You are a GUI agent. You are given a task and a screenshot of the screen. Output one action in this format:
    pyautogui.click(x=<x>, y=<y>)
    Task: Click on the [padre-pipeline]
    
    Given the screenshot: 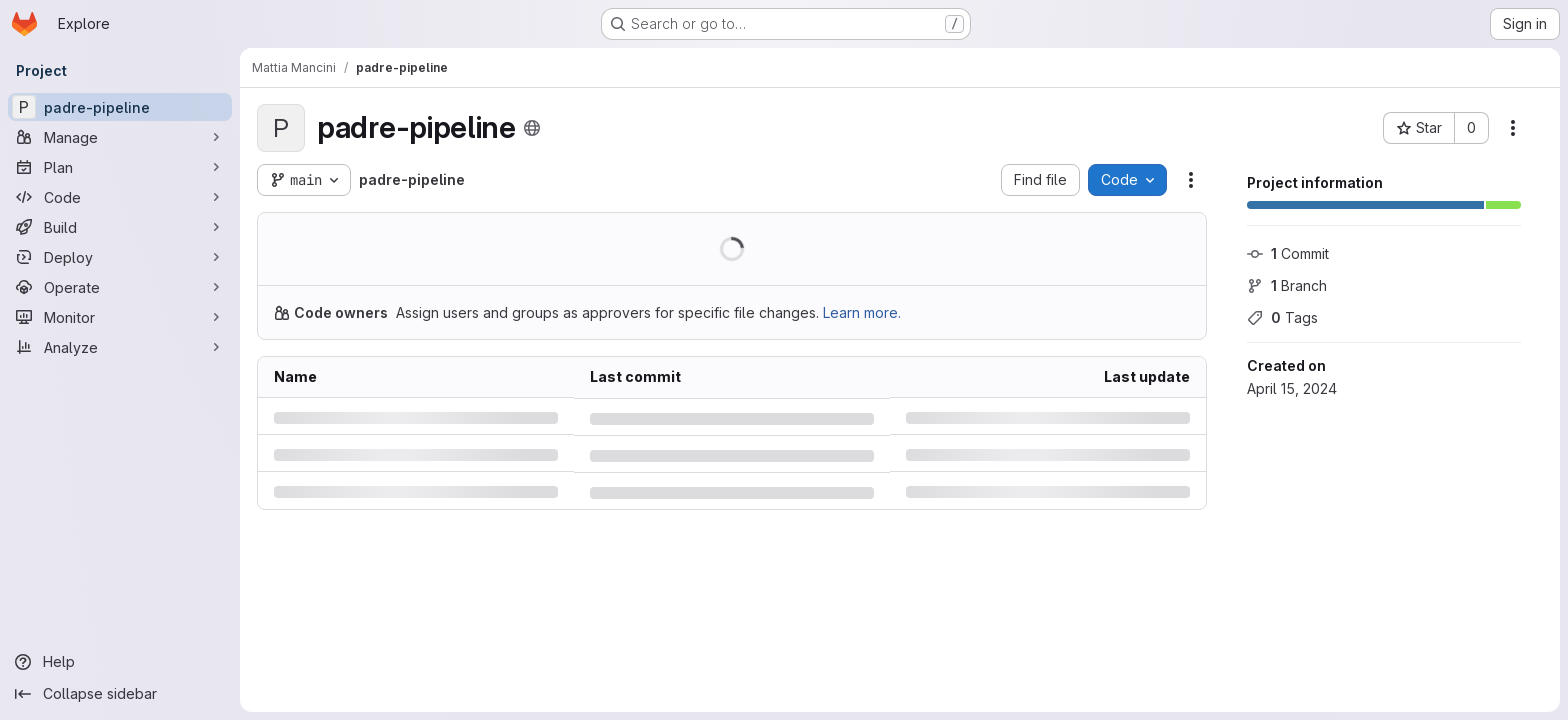 What is the action you would take?
    pyautogui.click(x=120, y=107)
    